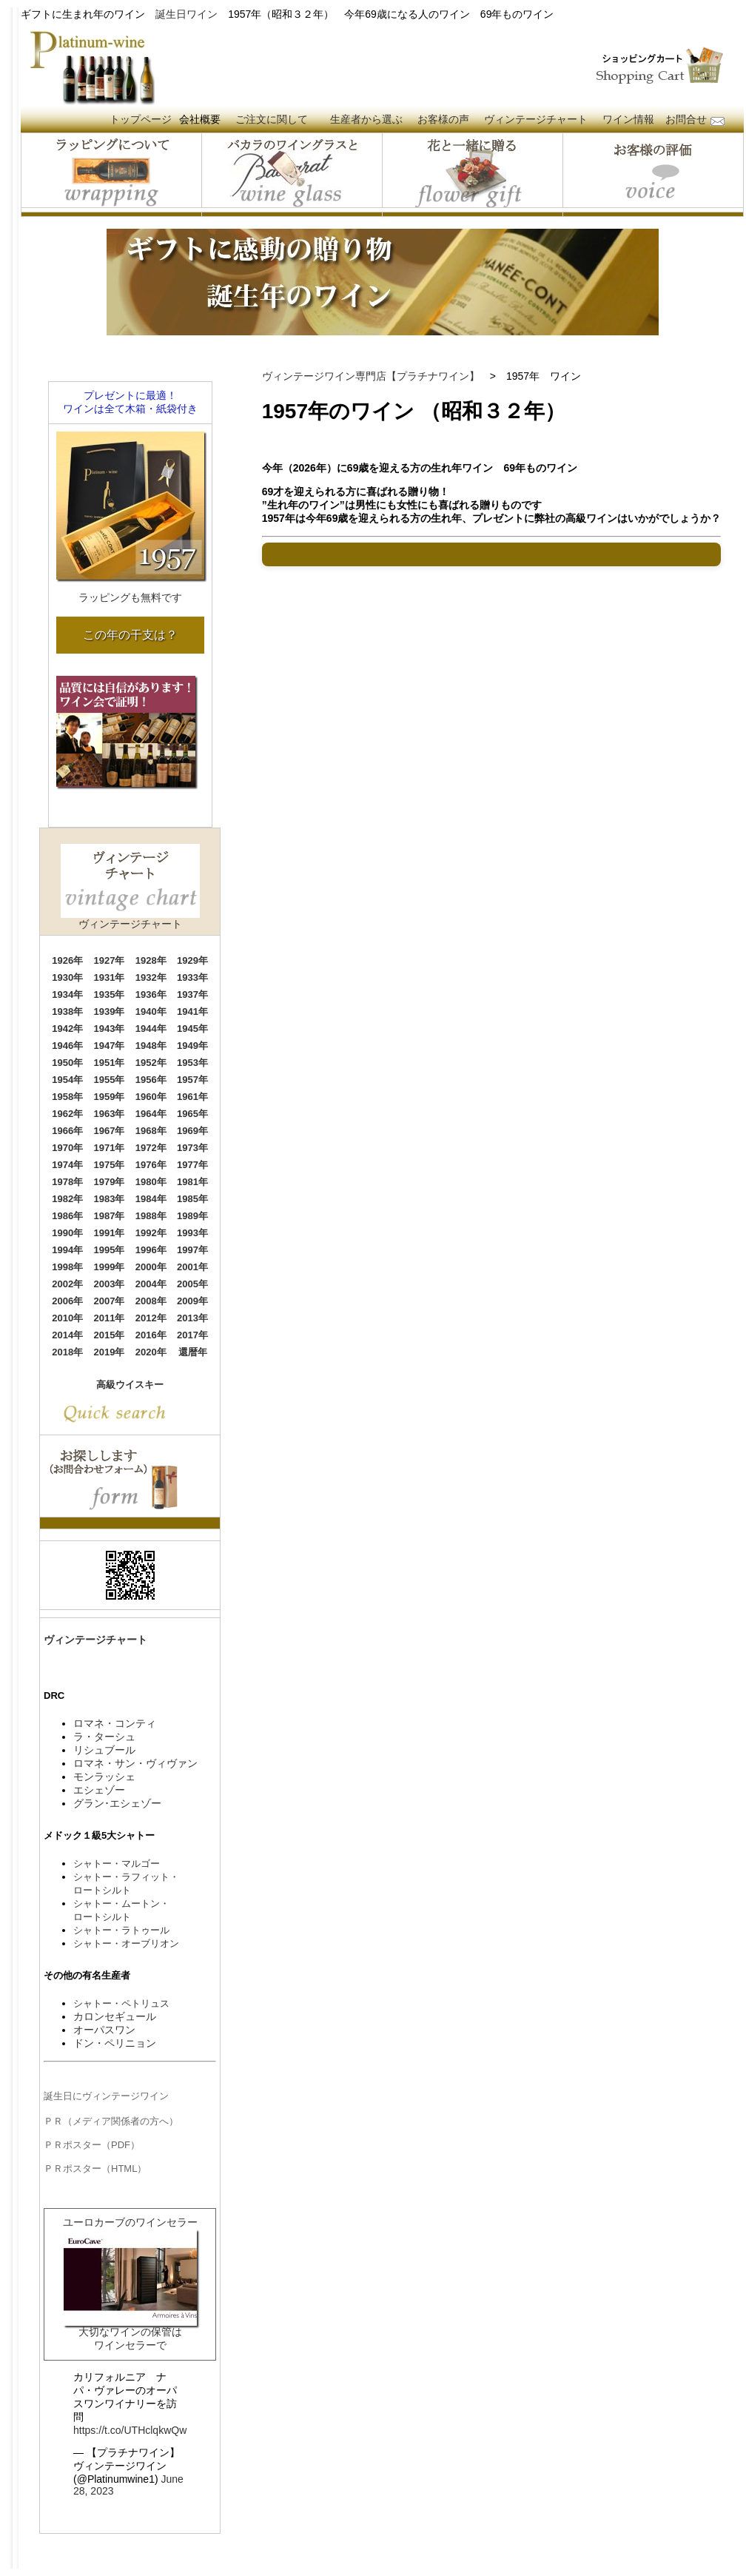  Describe the element at coordinates (67, 1062) in the screenshot. I see `1950年` at that location.